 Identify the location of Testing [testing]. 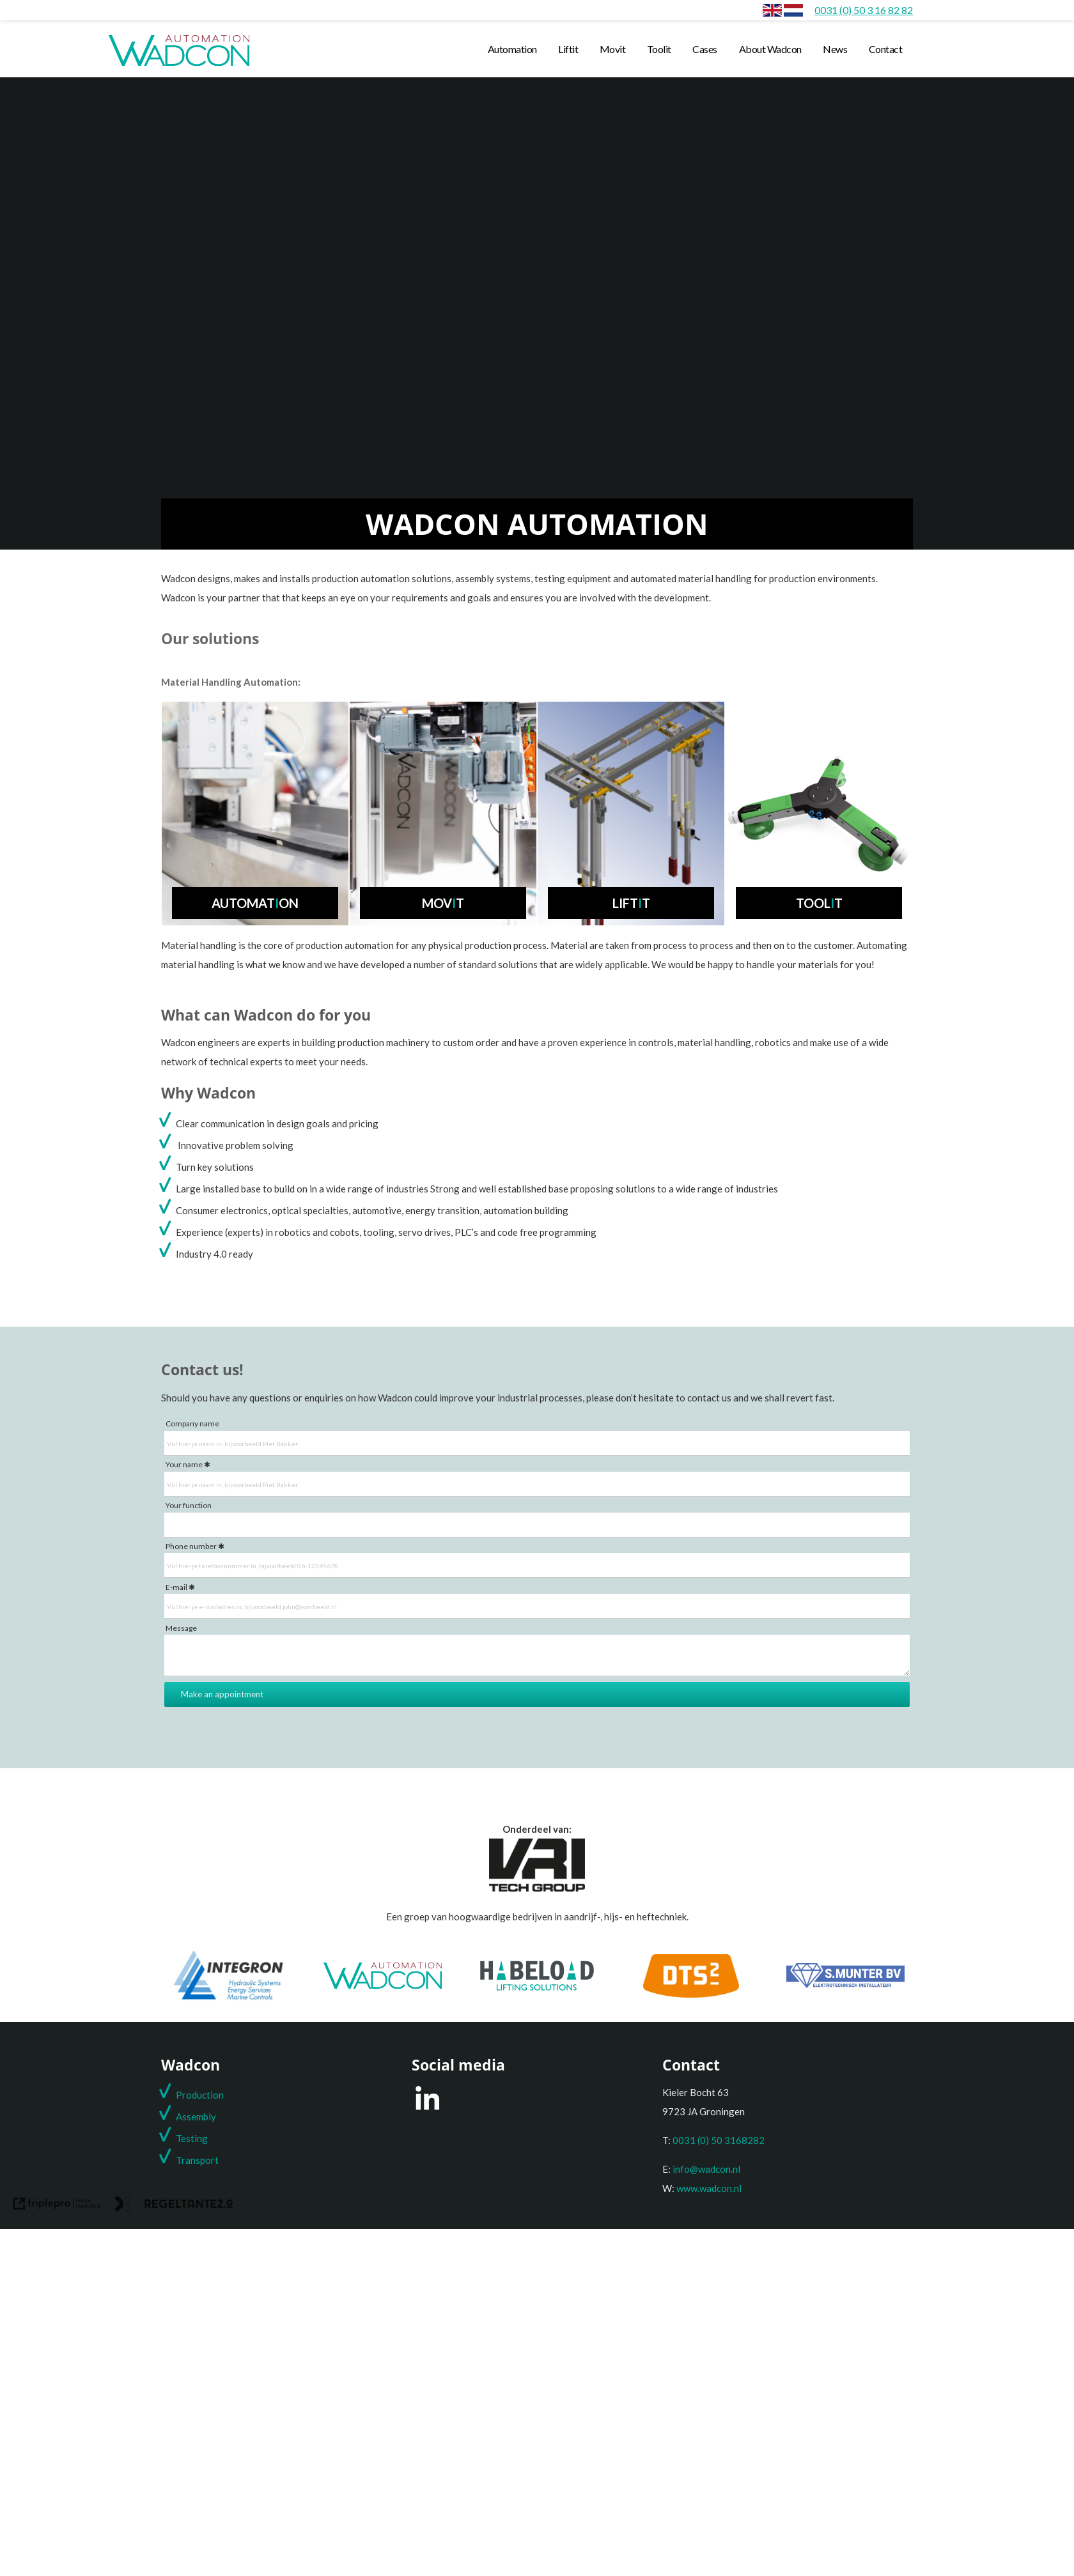
(192, 2138).